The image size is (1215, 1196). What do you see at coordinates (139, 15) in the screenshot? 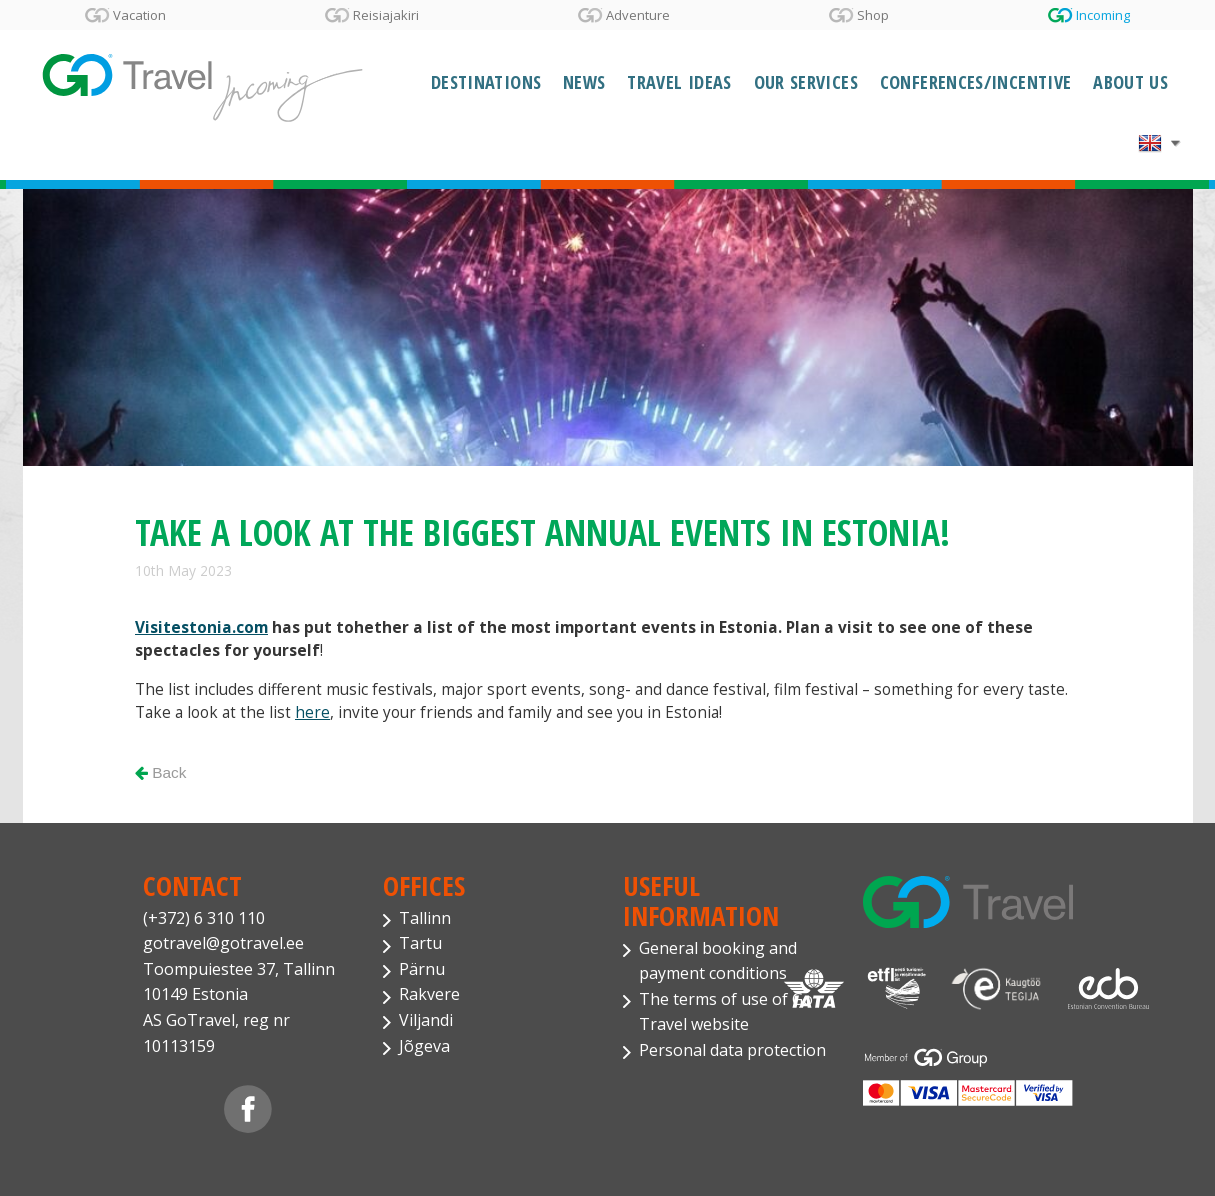
I see `Vacation` at bounding box center [139, 15].